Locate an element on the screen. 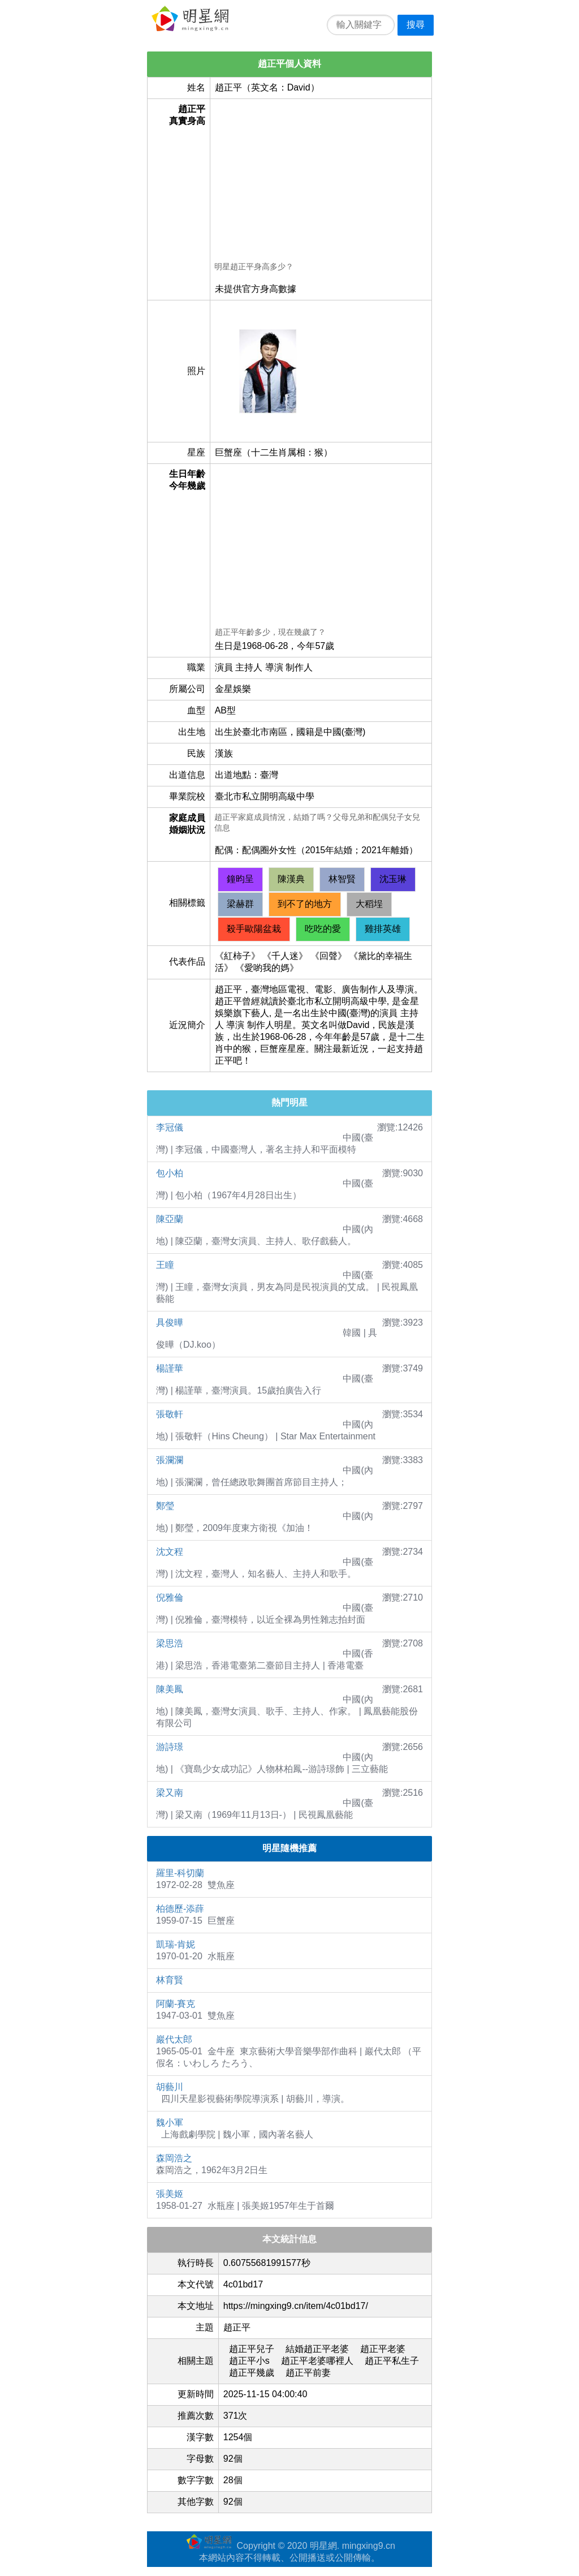 Image resolution: width=579 pixels, height=2576 pixels. 梁又南 is located at coordinates (169, 1792).